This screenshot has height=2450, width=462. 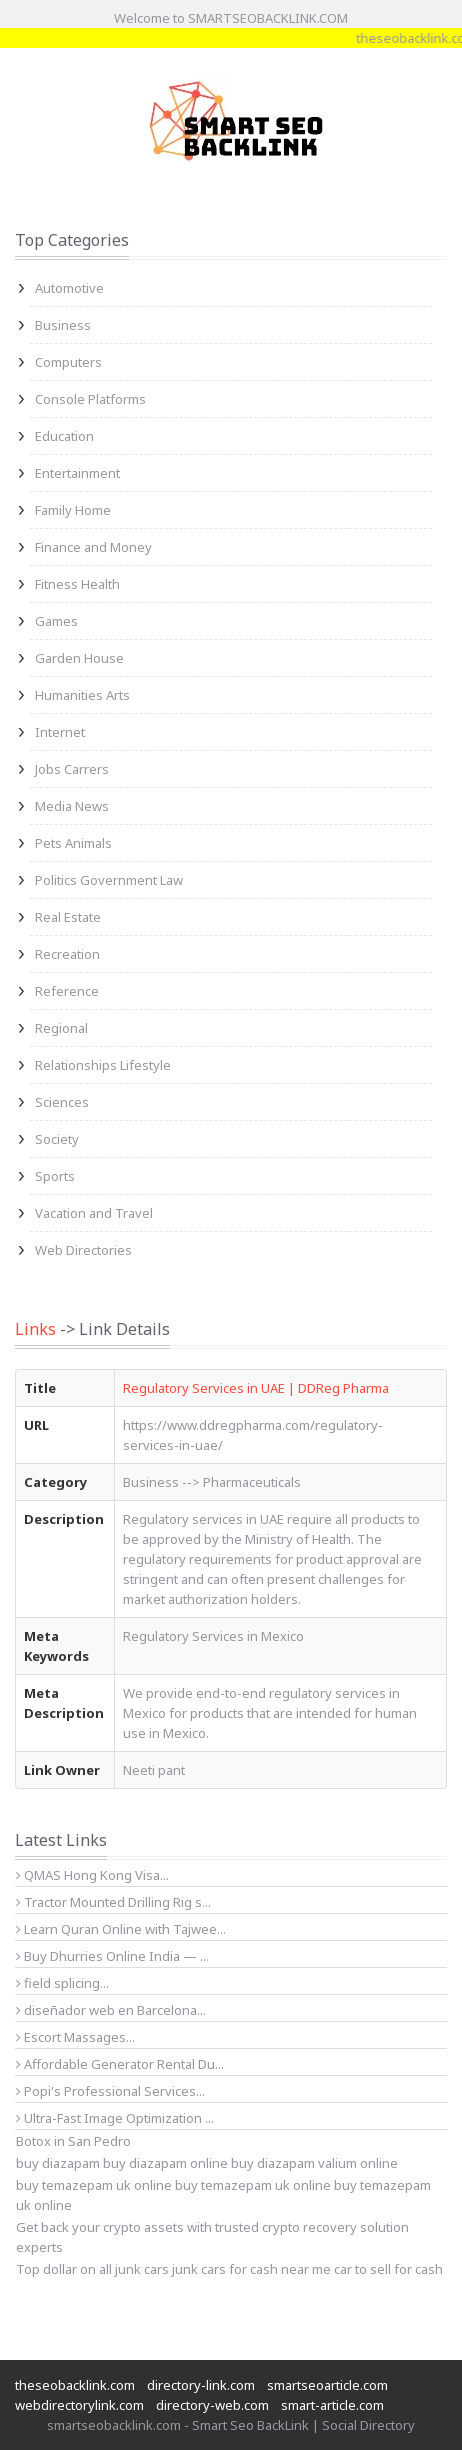 I want to click on buy diazapam online, so click(x=165, y=2163).